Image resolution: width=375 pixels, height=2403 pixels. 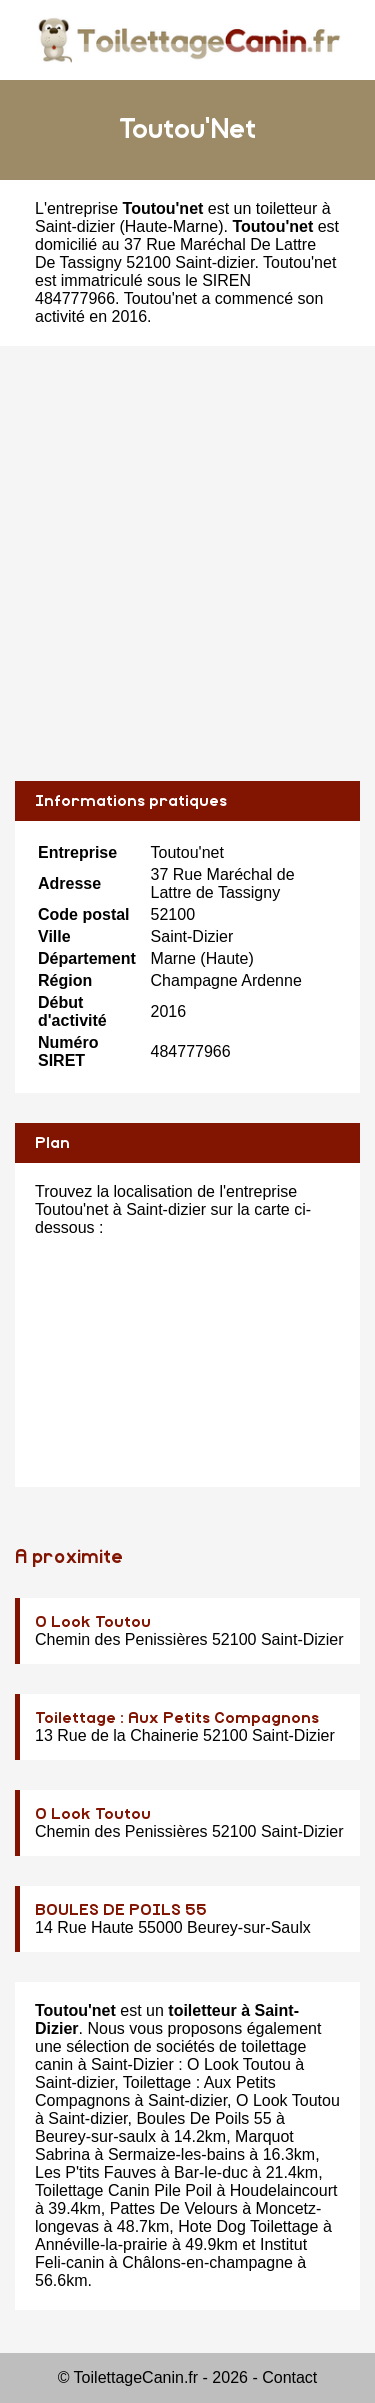 I want to click on Hote Dog Toilettage, so click(x=248, y=2226).